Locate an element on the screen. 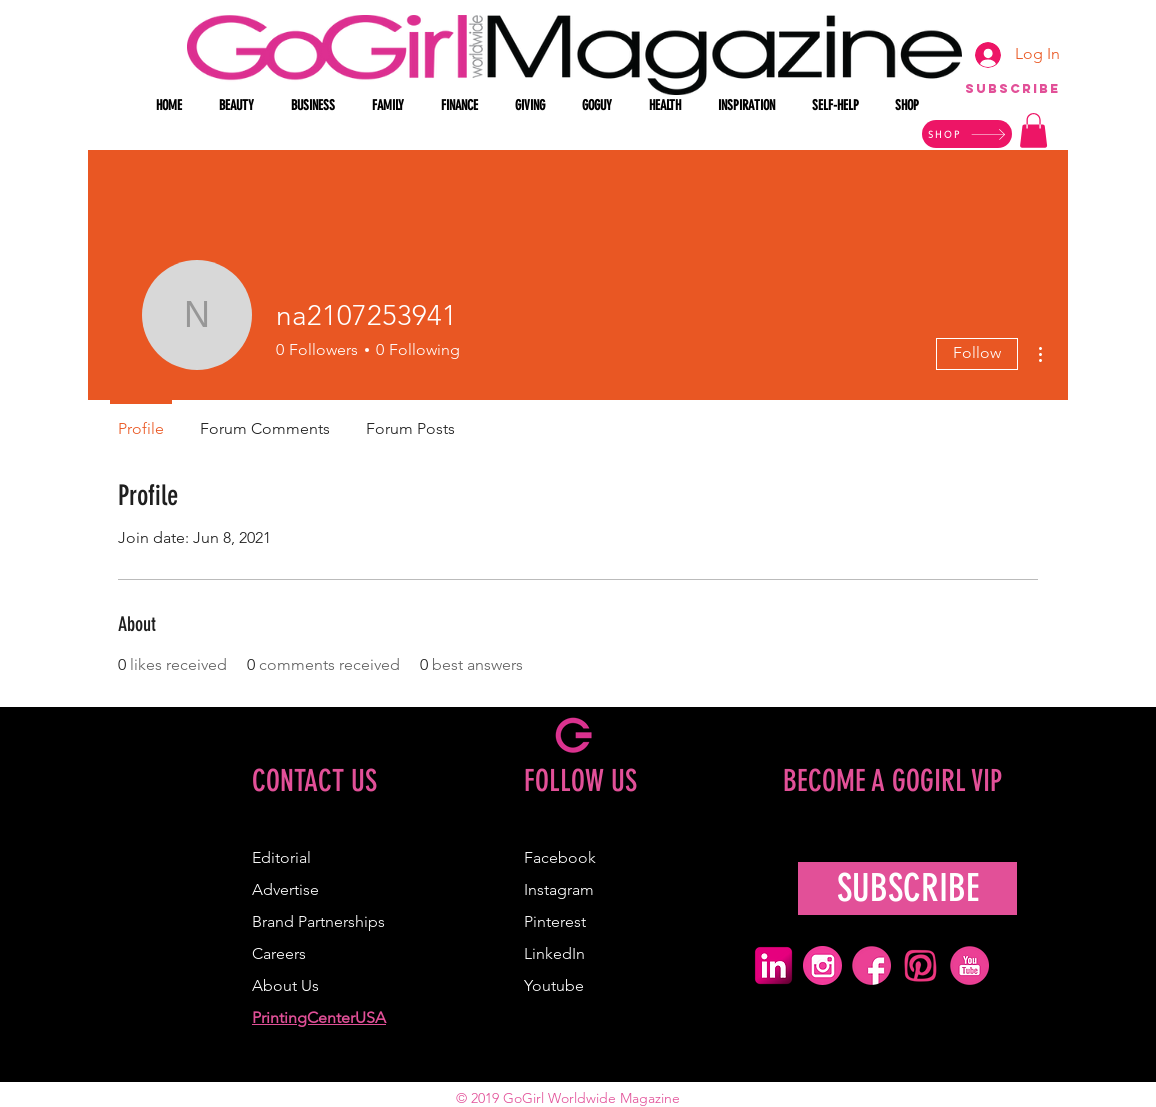 The height and width of the screenshot is (1107, 1156). [pink ig icon] is located at coordinates (822, 965).